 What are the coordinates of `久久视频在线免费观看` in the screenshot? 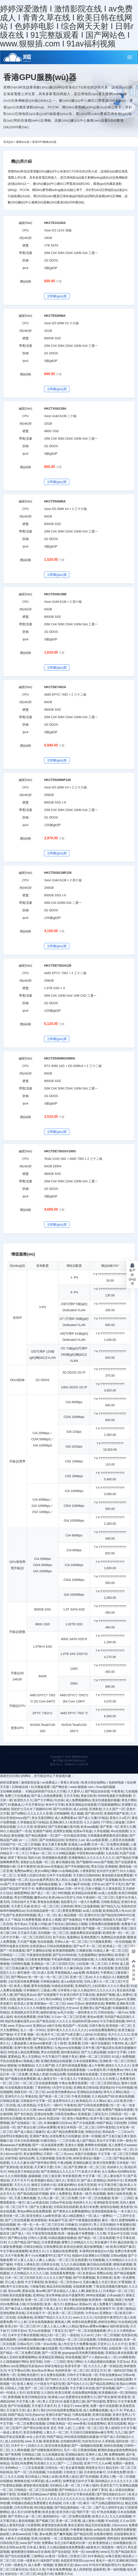 It's located at (62, 2251).